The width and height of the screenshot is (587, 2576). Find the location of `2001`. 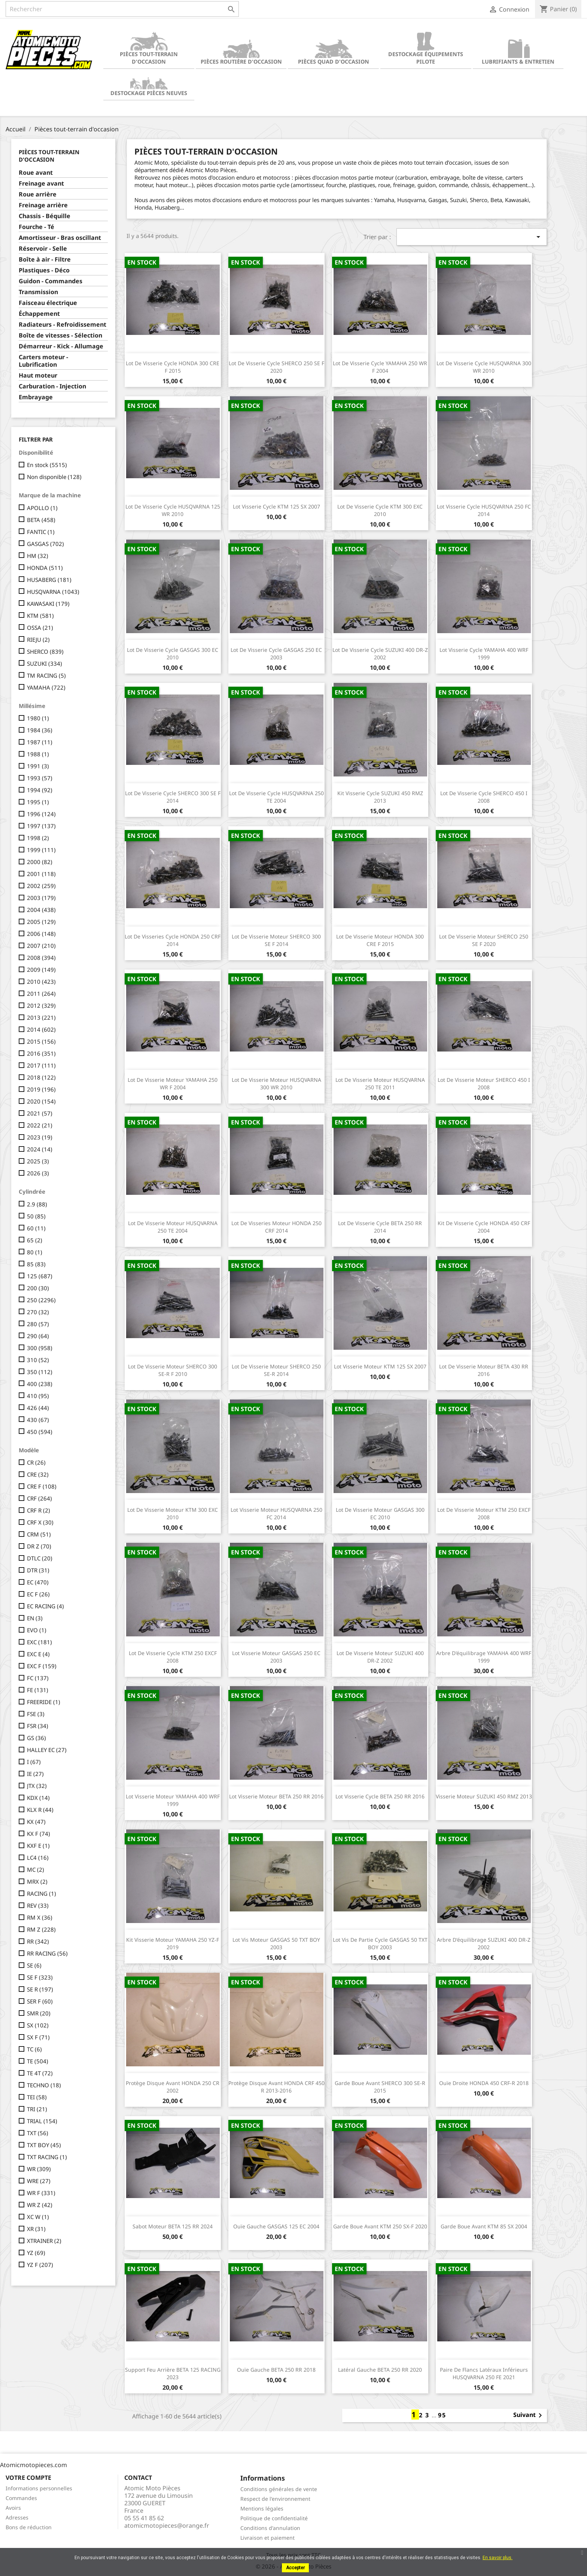

2001 is located at coordinates (41, 874).